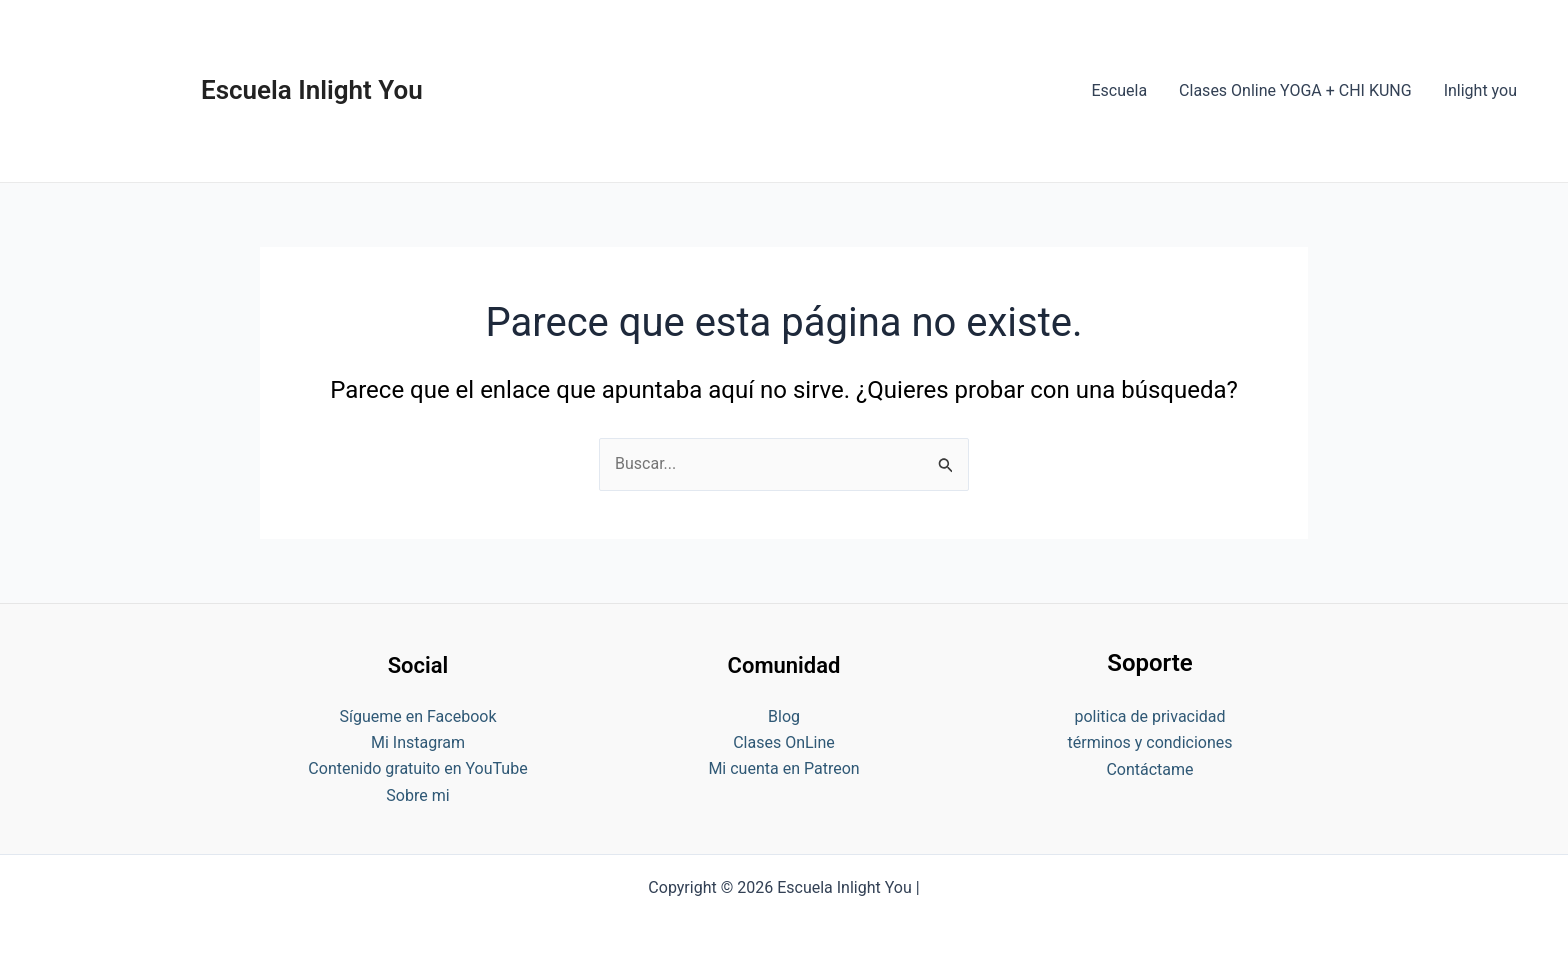 This screenshot has height=975, width=1568. What do you see at coordinates (1149, 716) in the screenshot?
I see `politica de privacidad` at bounding box center [1149, 716].